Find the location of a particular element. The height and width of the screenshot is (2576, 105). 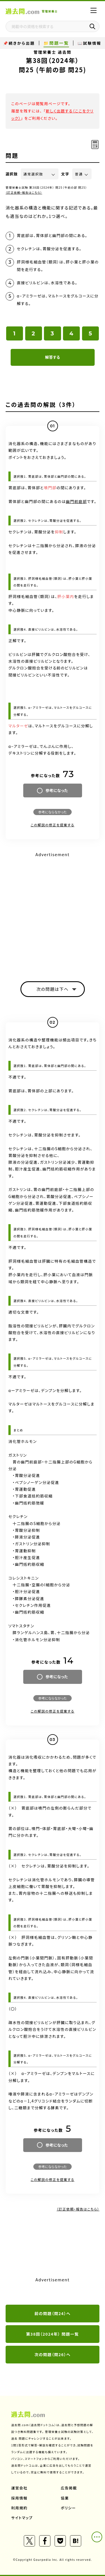

前の問題（問24）へ is located at coordinates (52, 2313).